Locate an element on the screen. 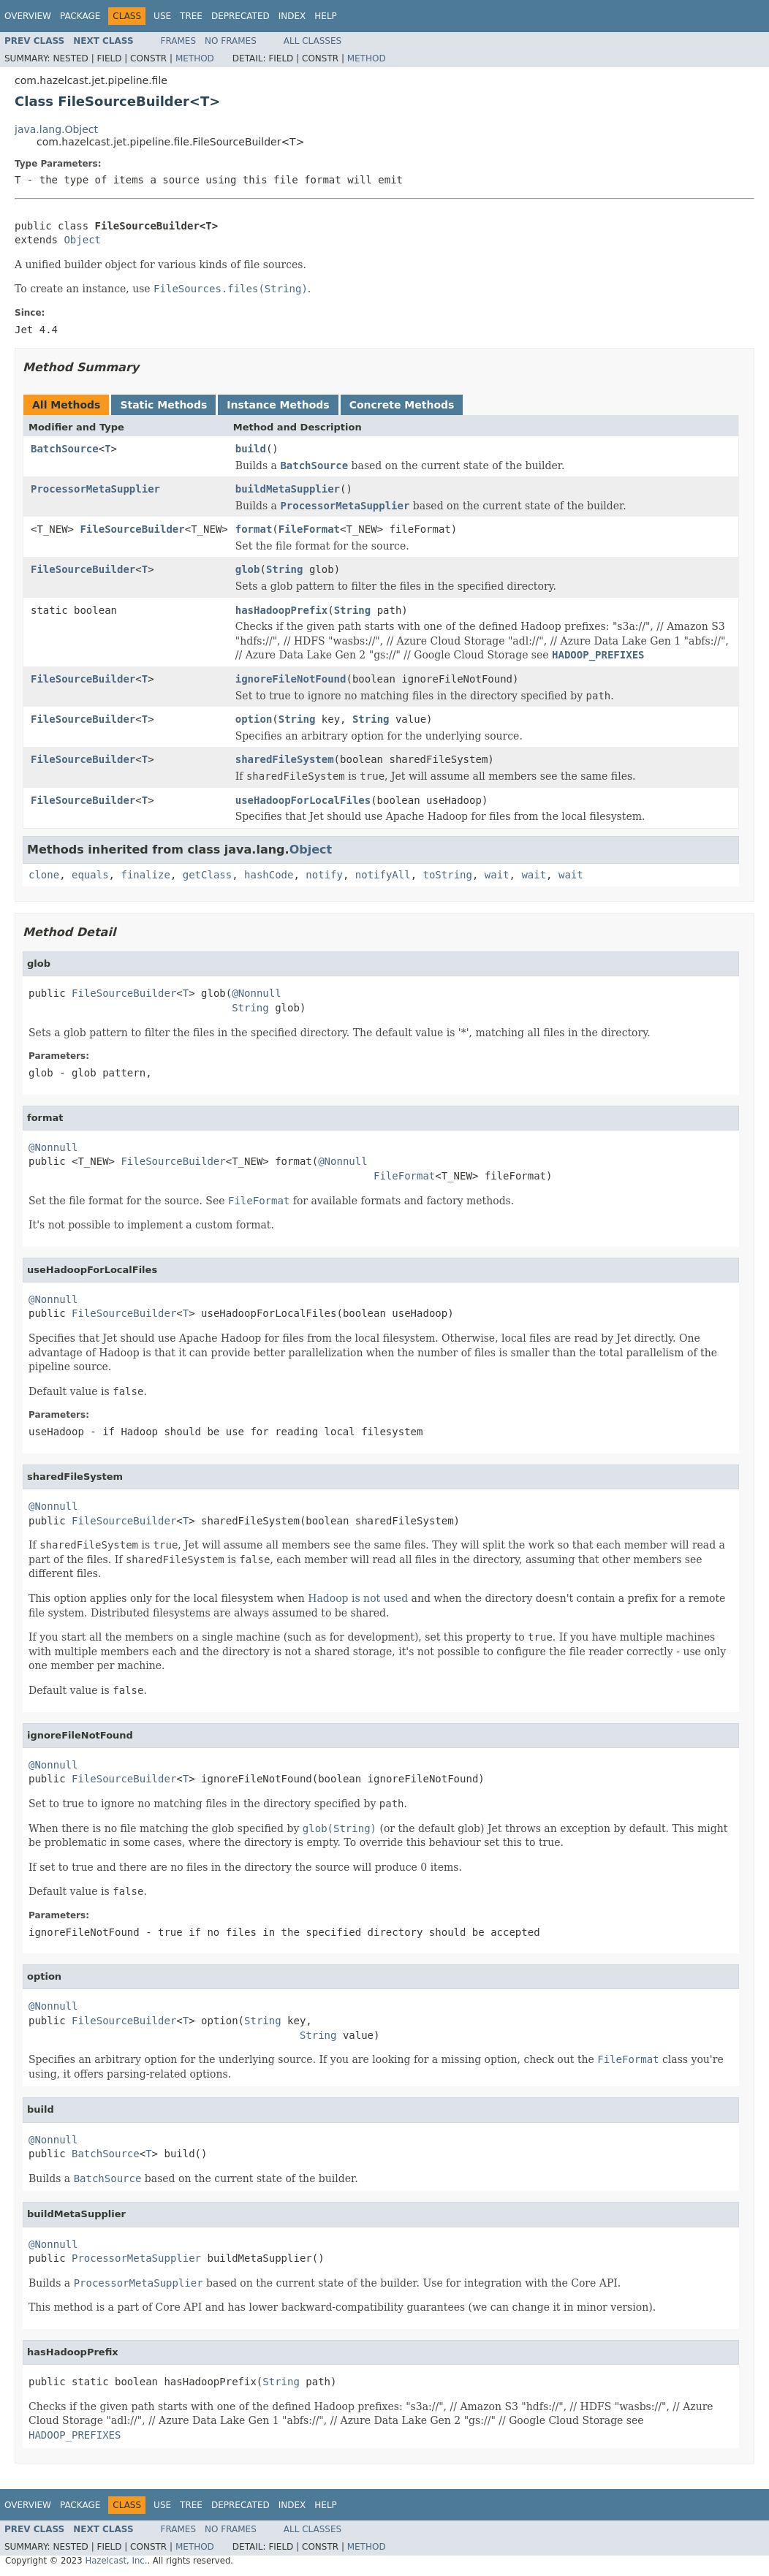 The width and height of the screenshot is (769, 2576). buildMetaSupplier is located at coordinates (287, 489).